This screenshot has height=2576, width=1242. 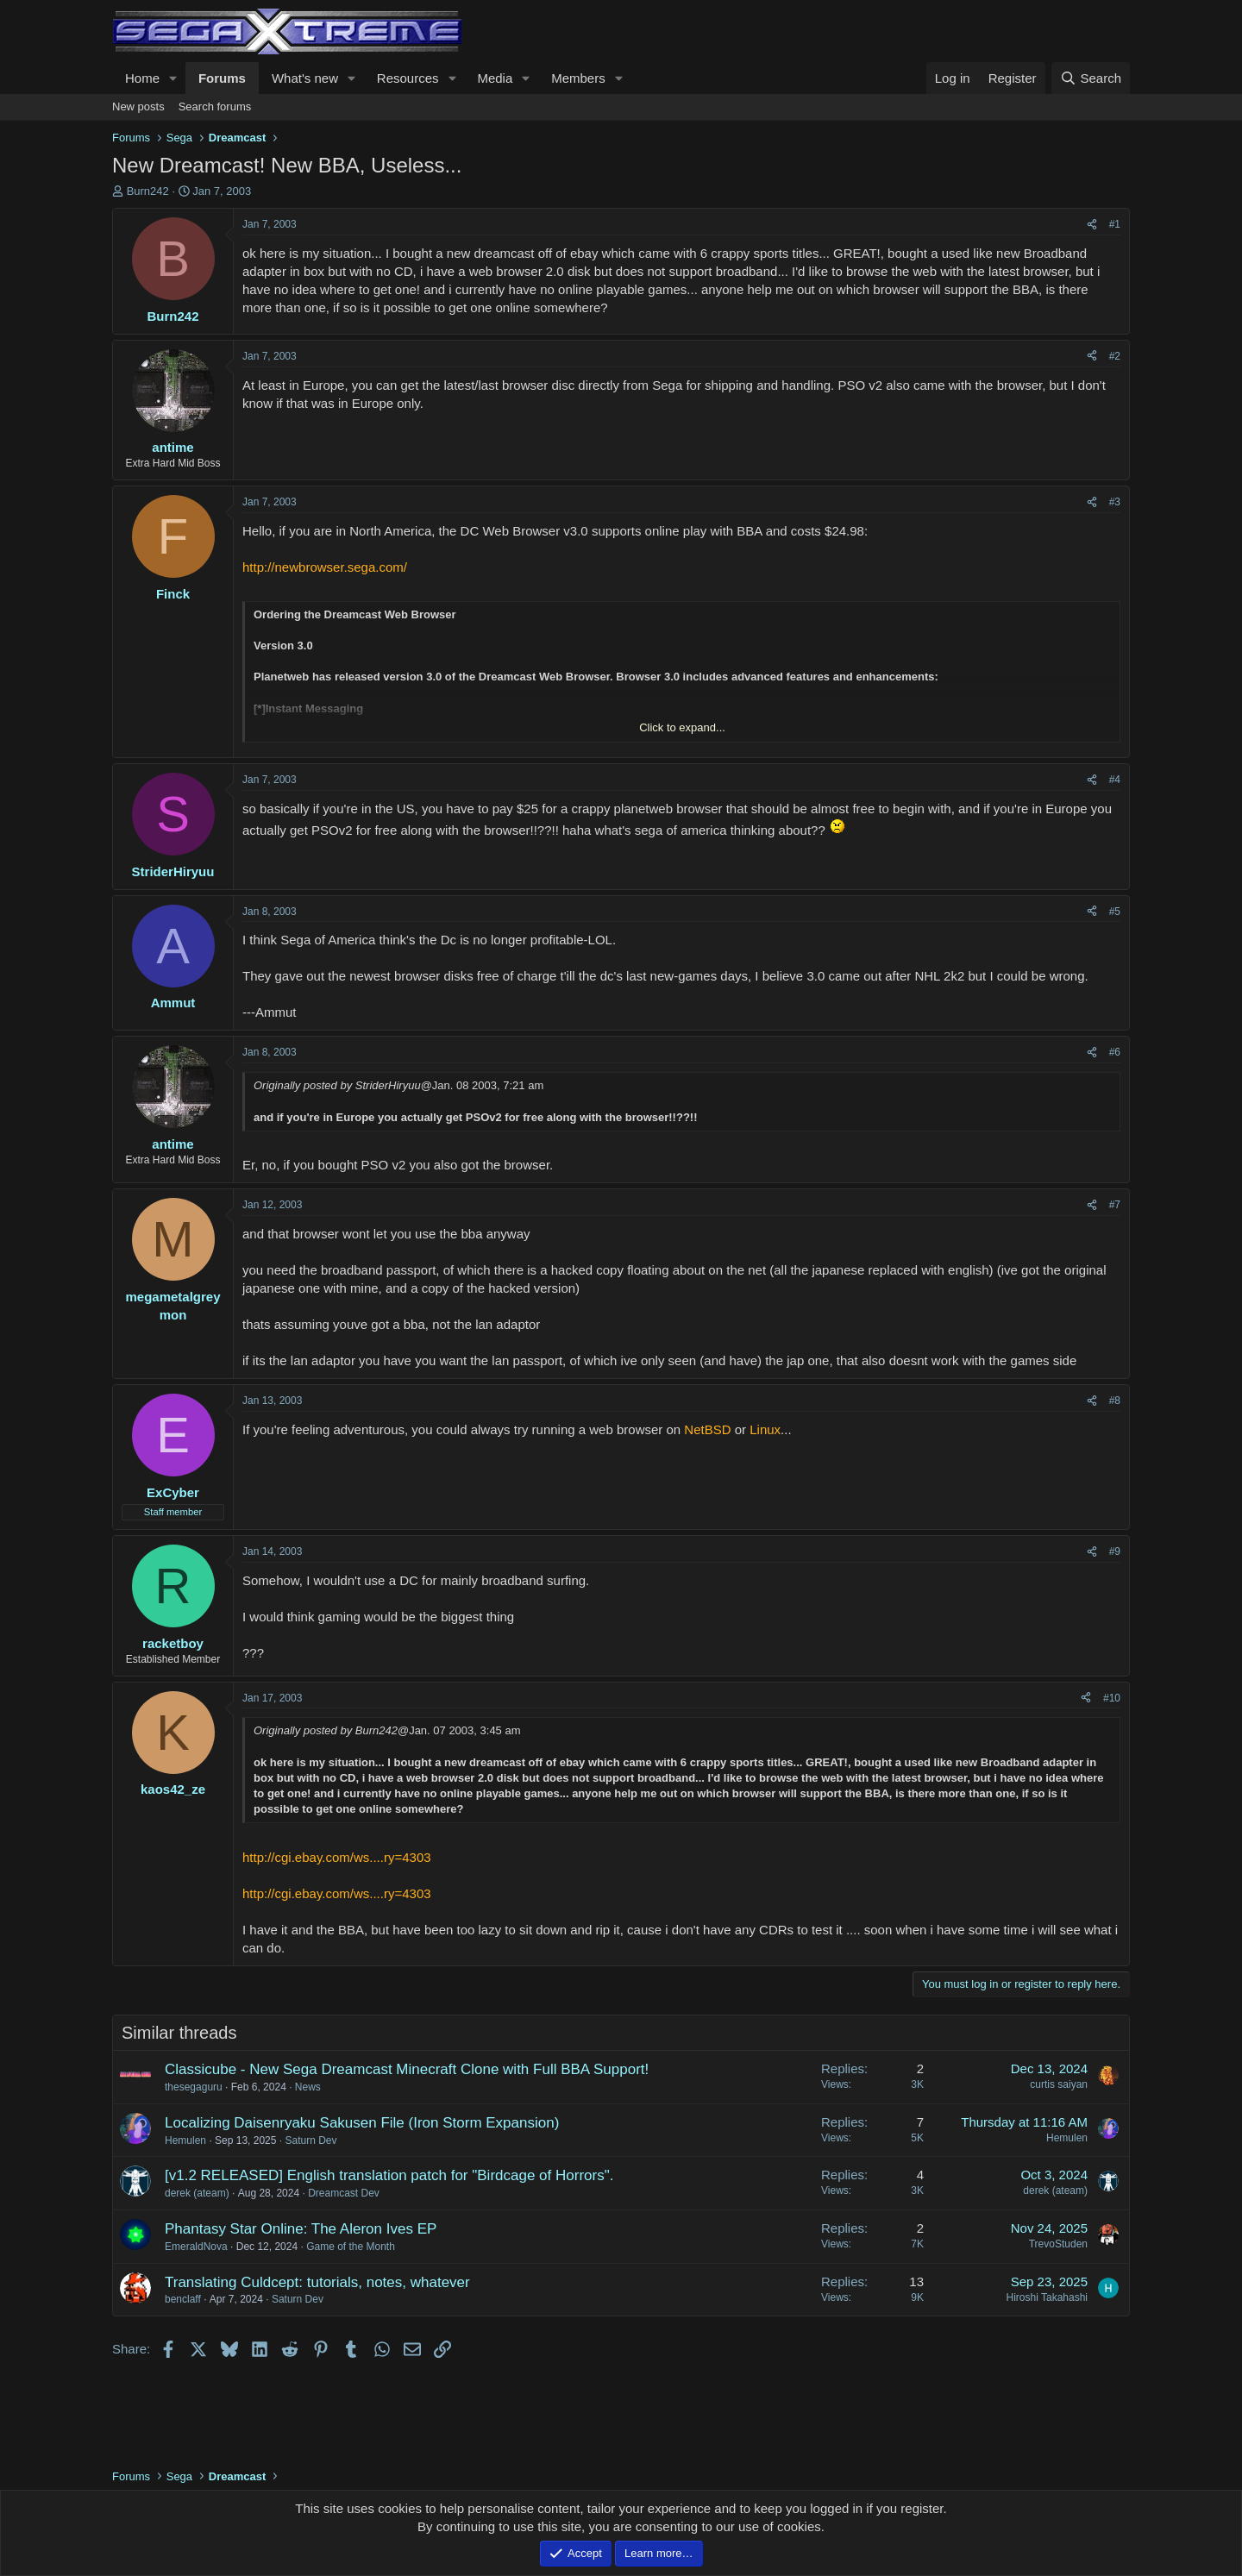 I want to click on #10, so click(x=1111, y=1698).